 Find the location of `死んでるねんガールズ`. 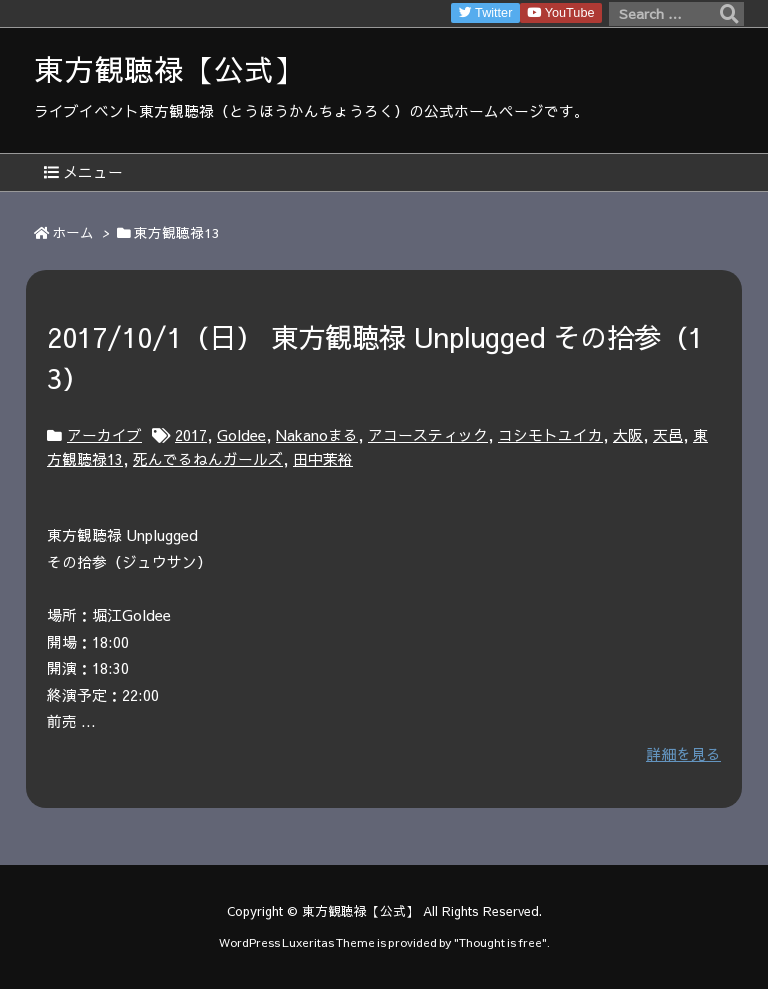

死んでるねんガールズ is located at coordinates (208, 459).